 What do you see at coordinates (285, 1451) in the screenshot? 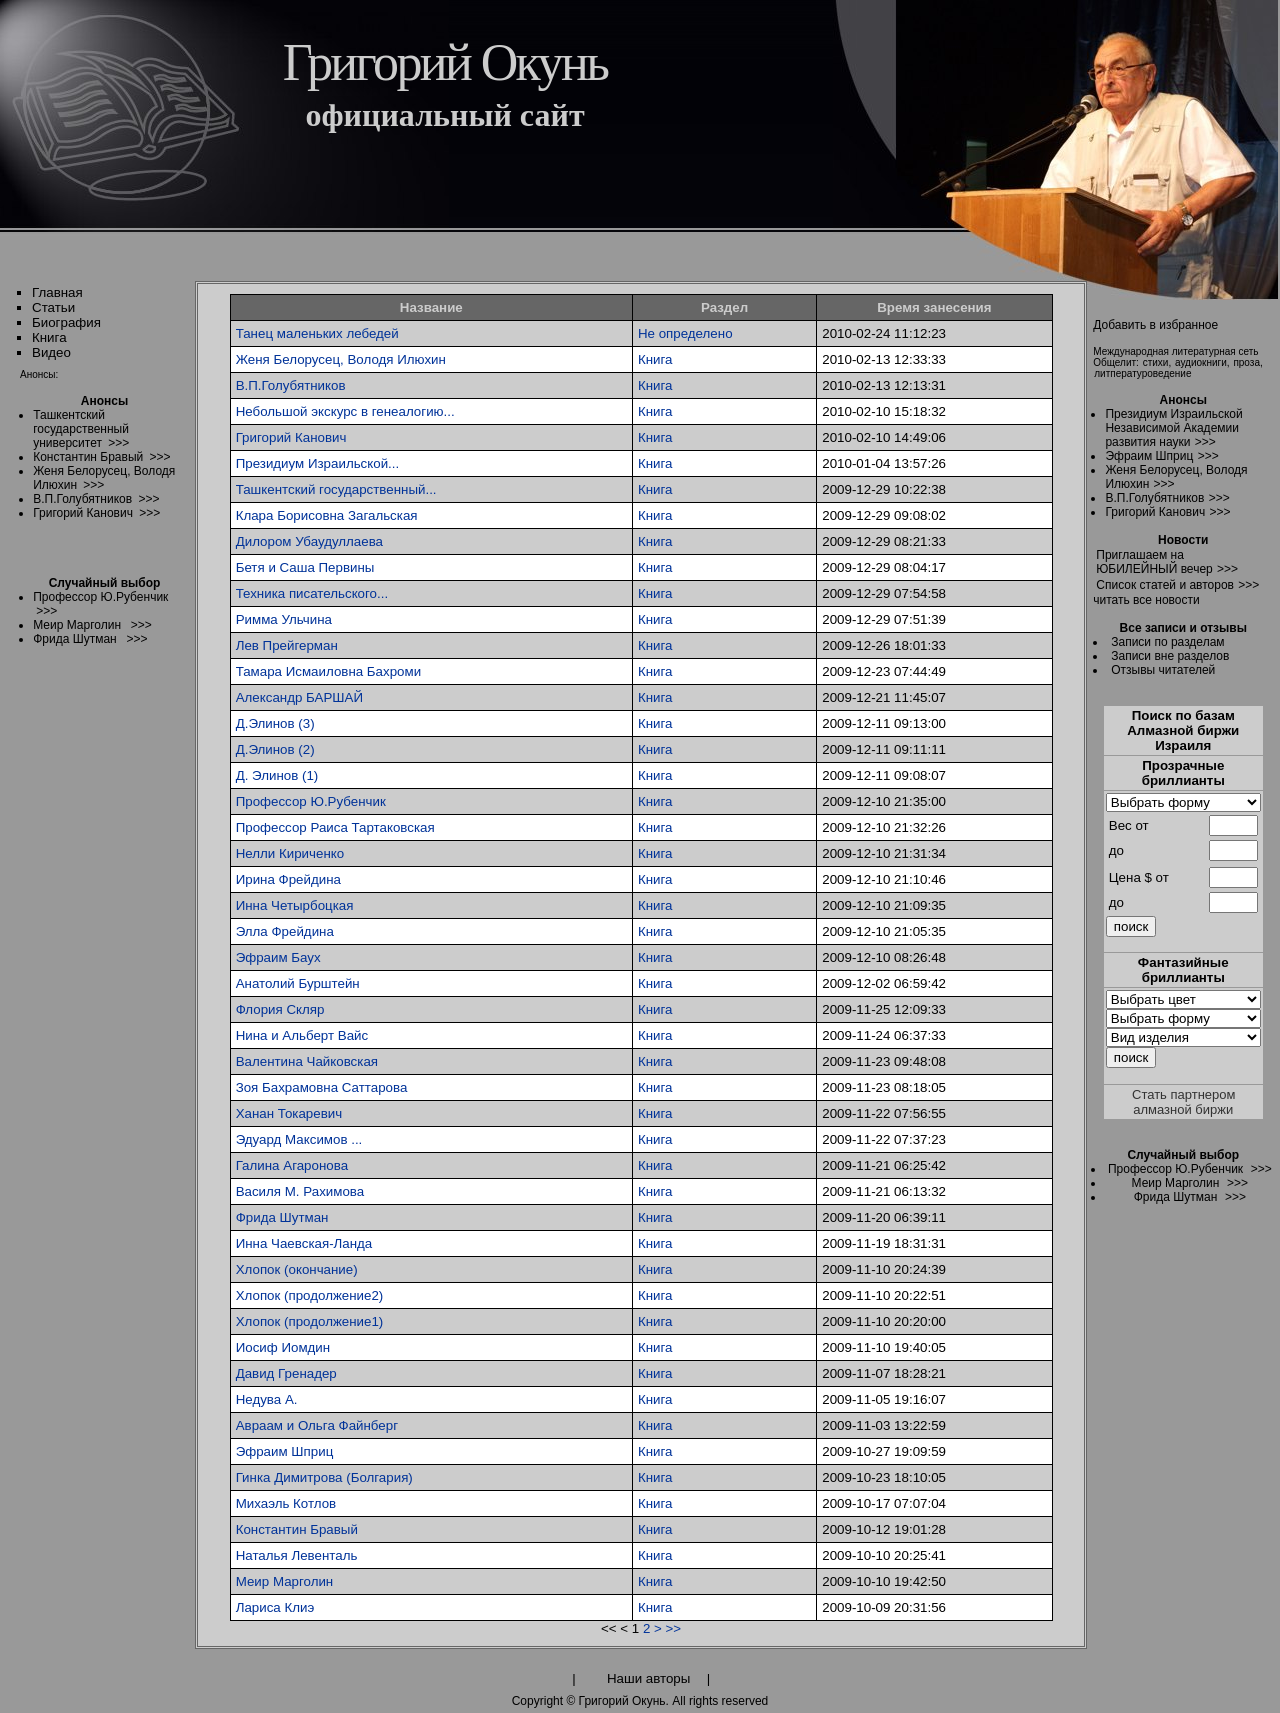
I see `Эфраим Шприц` at bounding box center [285, 1451].